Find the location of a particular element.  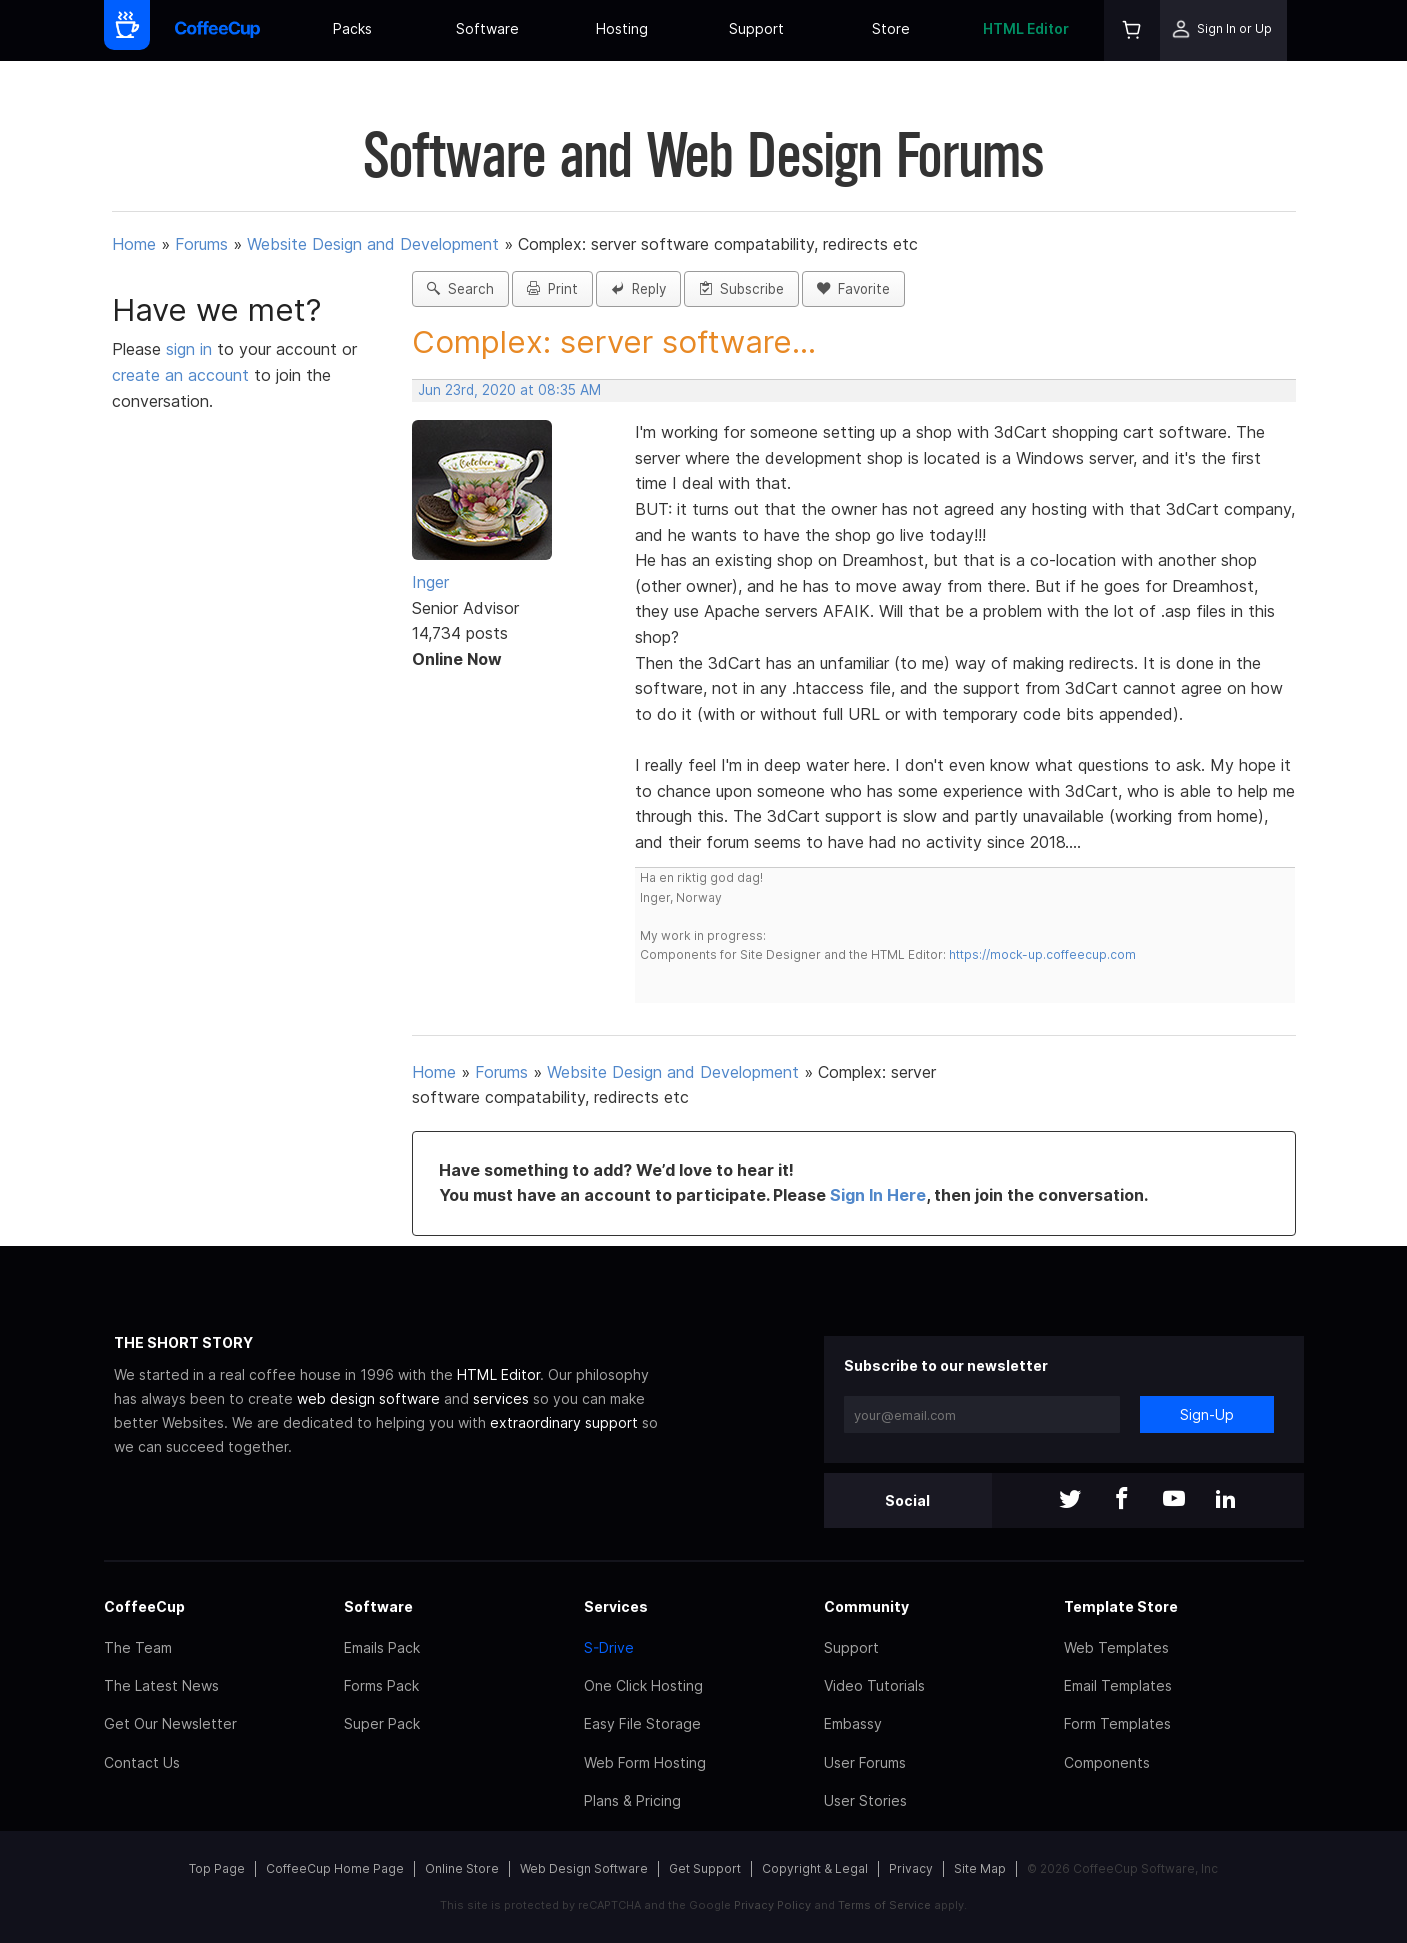

Online Store is located at coordinates (462, 1868).